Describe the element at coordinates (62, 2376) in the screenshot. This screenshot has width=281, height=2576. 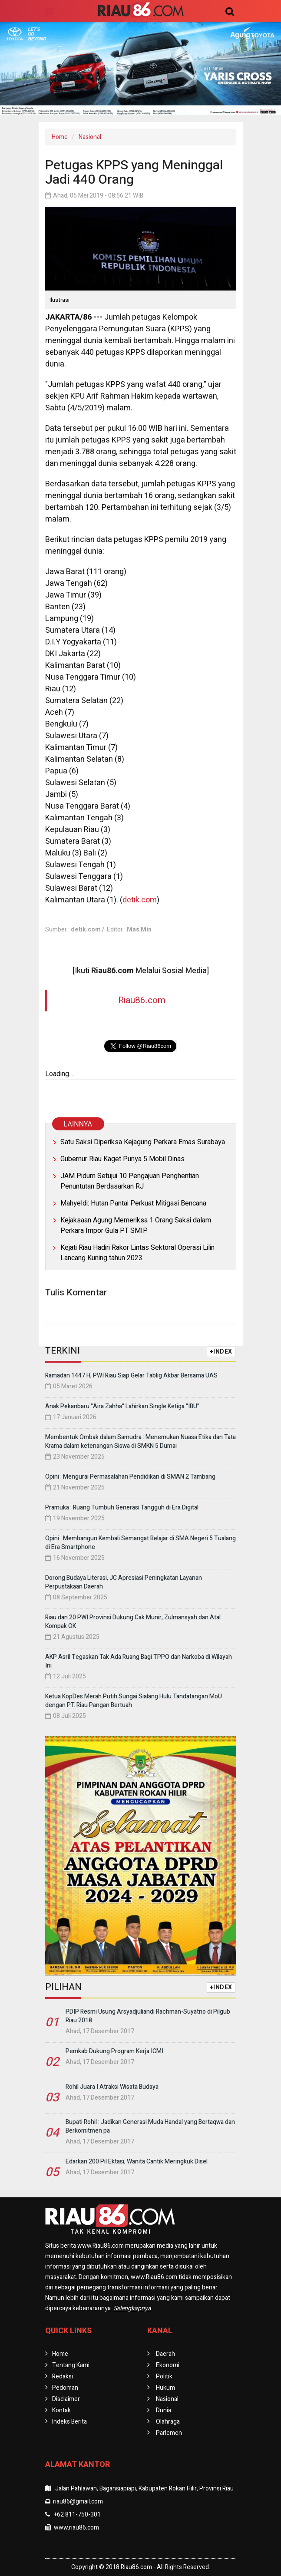
I see `Redaksi` at that location.